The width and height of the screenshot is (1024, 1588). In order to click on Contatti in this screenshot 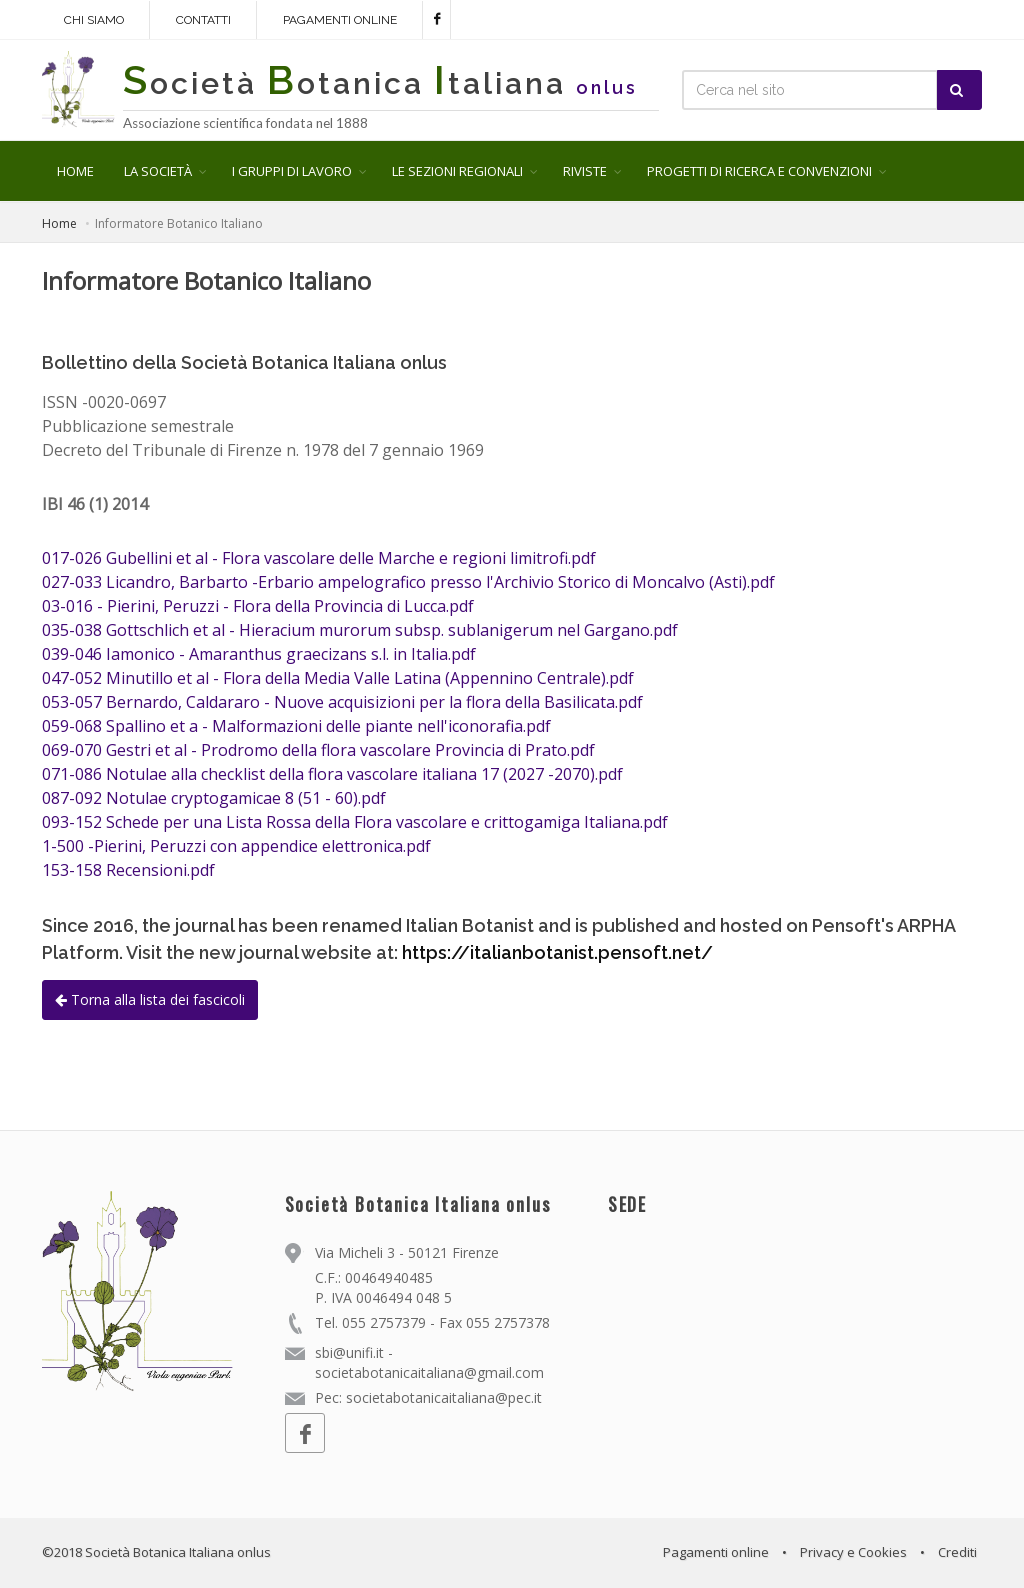, I will do `click(203, 20)`.